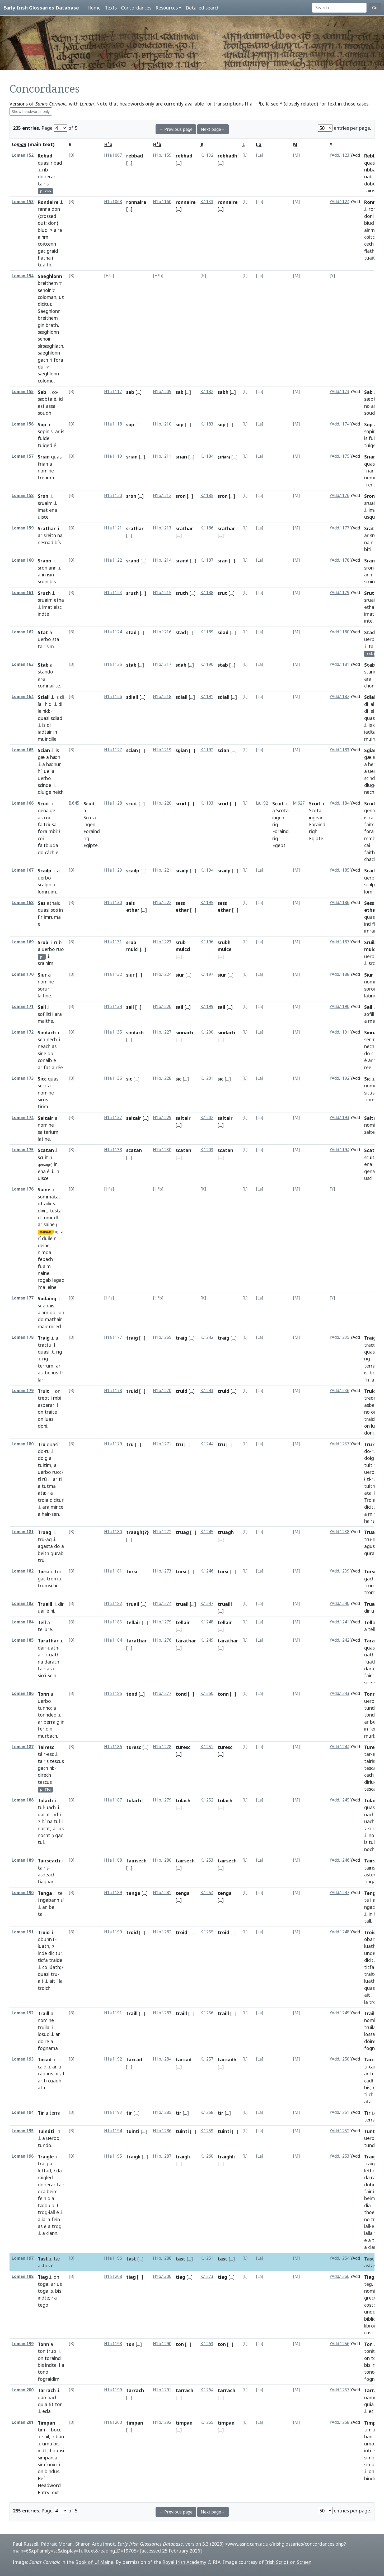 Image resolution: width=384 pixels, height=2576 pixels. What do you see at coordinates (44, 1345) in the screenshot?
I see `tractu` at bounding box center [44, 1345].